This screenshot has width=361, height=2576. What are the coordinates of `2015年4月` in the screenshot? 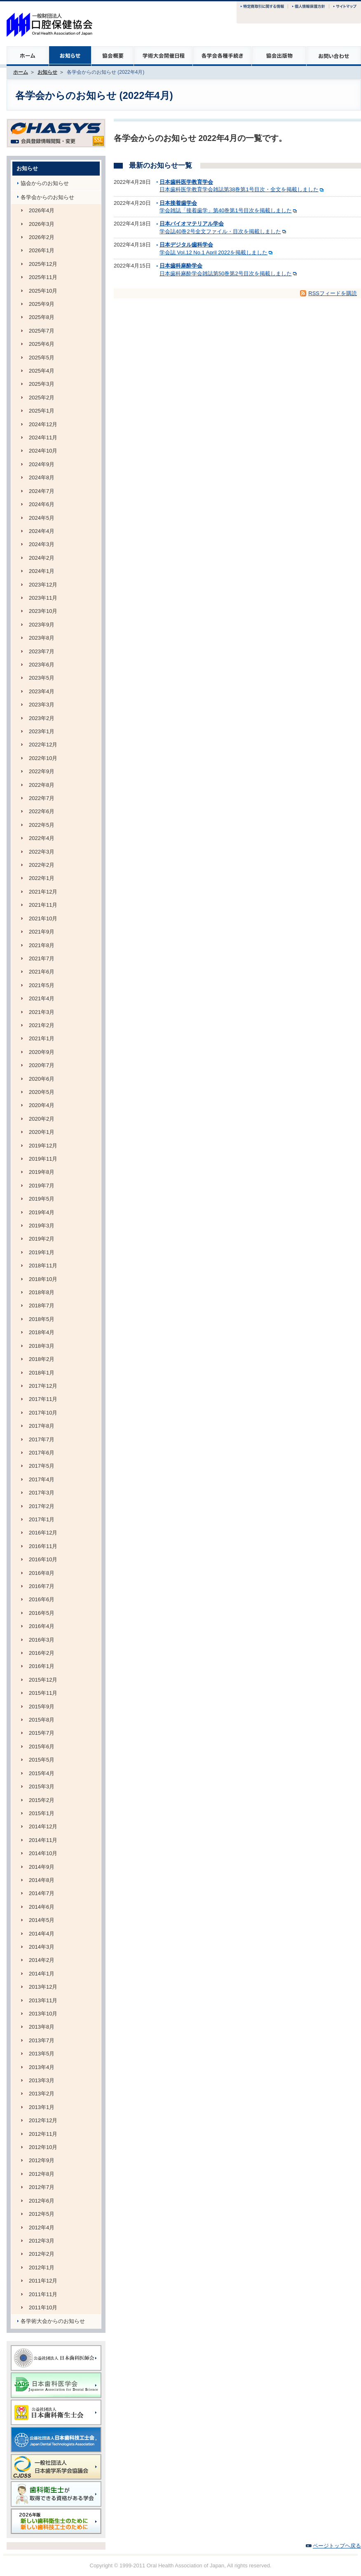 It's located at (41, 1773).